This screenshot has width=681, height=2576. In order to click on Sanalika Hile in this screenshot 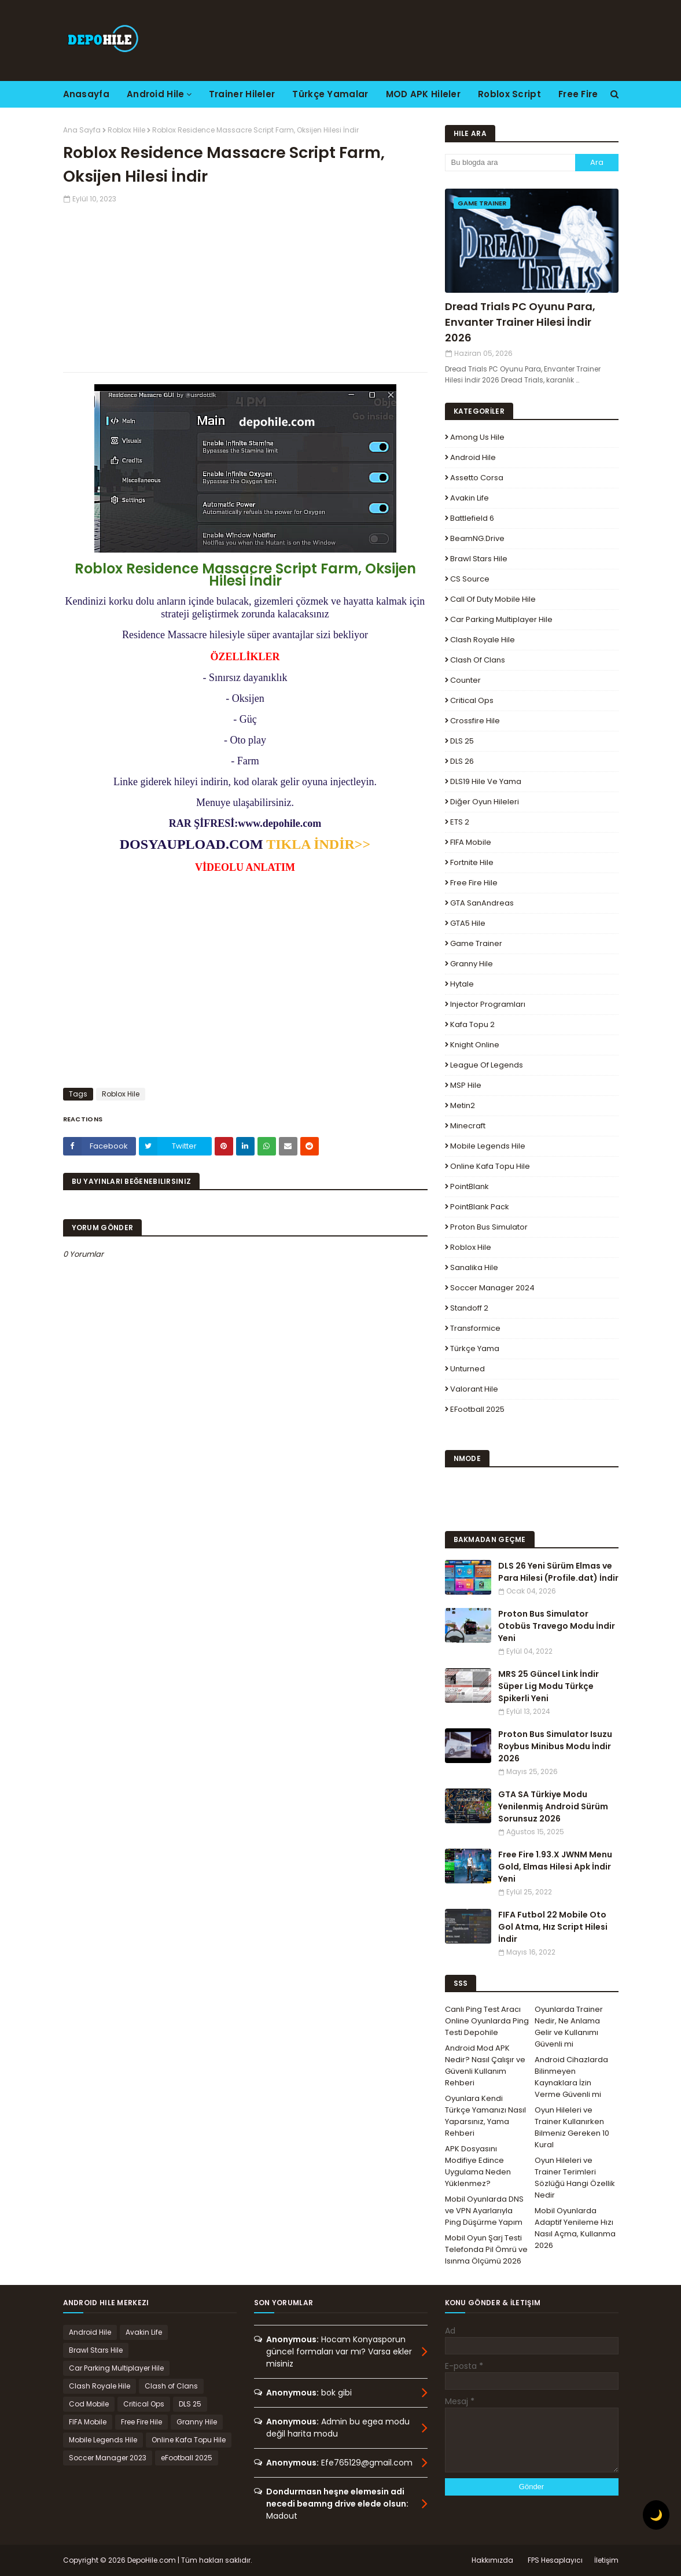, I will do `click(474, 1267)`.